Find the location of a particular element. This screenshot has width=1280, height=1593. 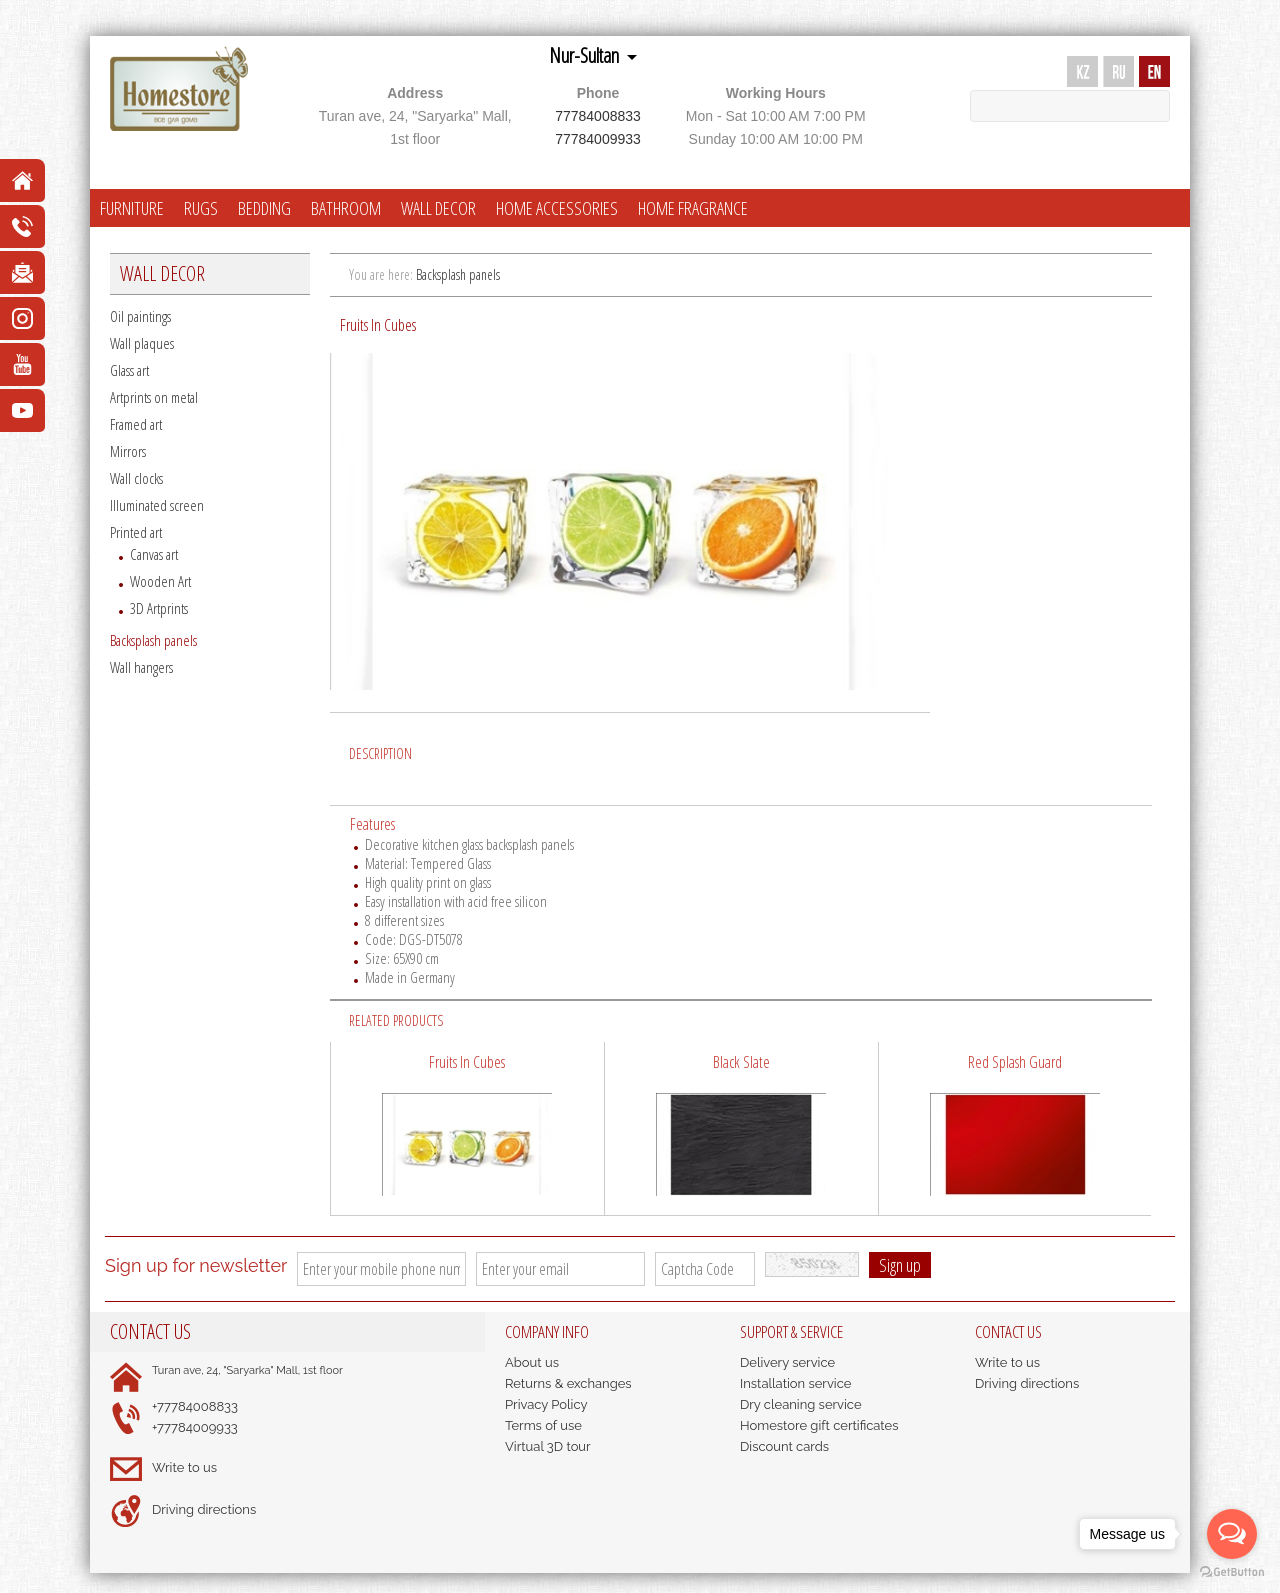

Privacy Policy is located at coordinates (546, 1404).